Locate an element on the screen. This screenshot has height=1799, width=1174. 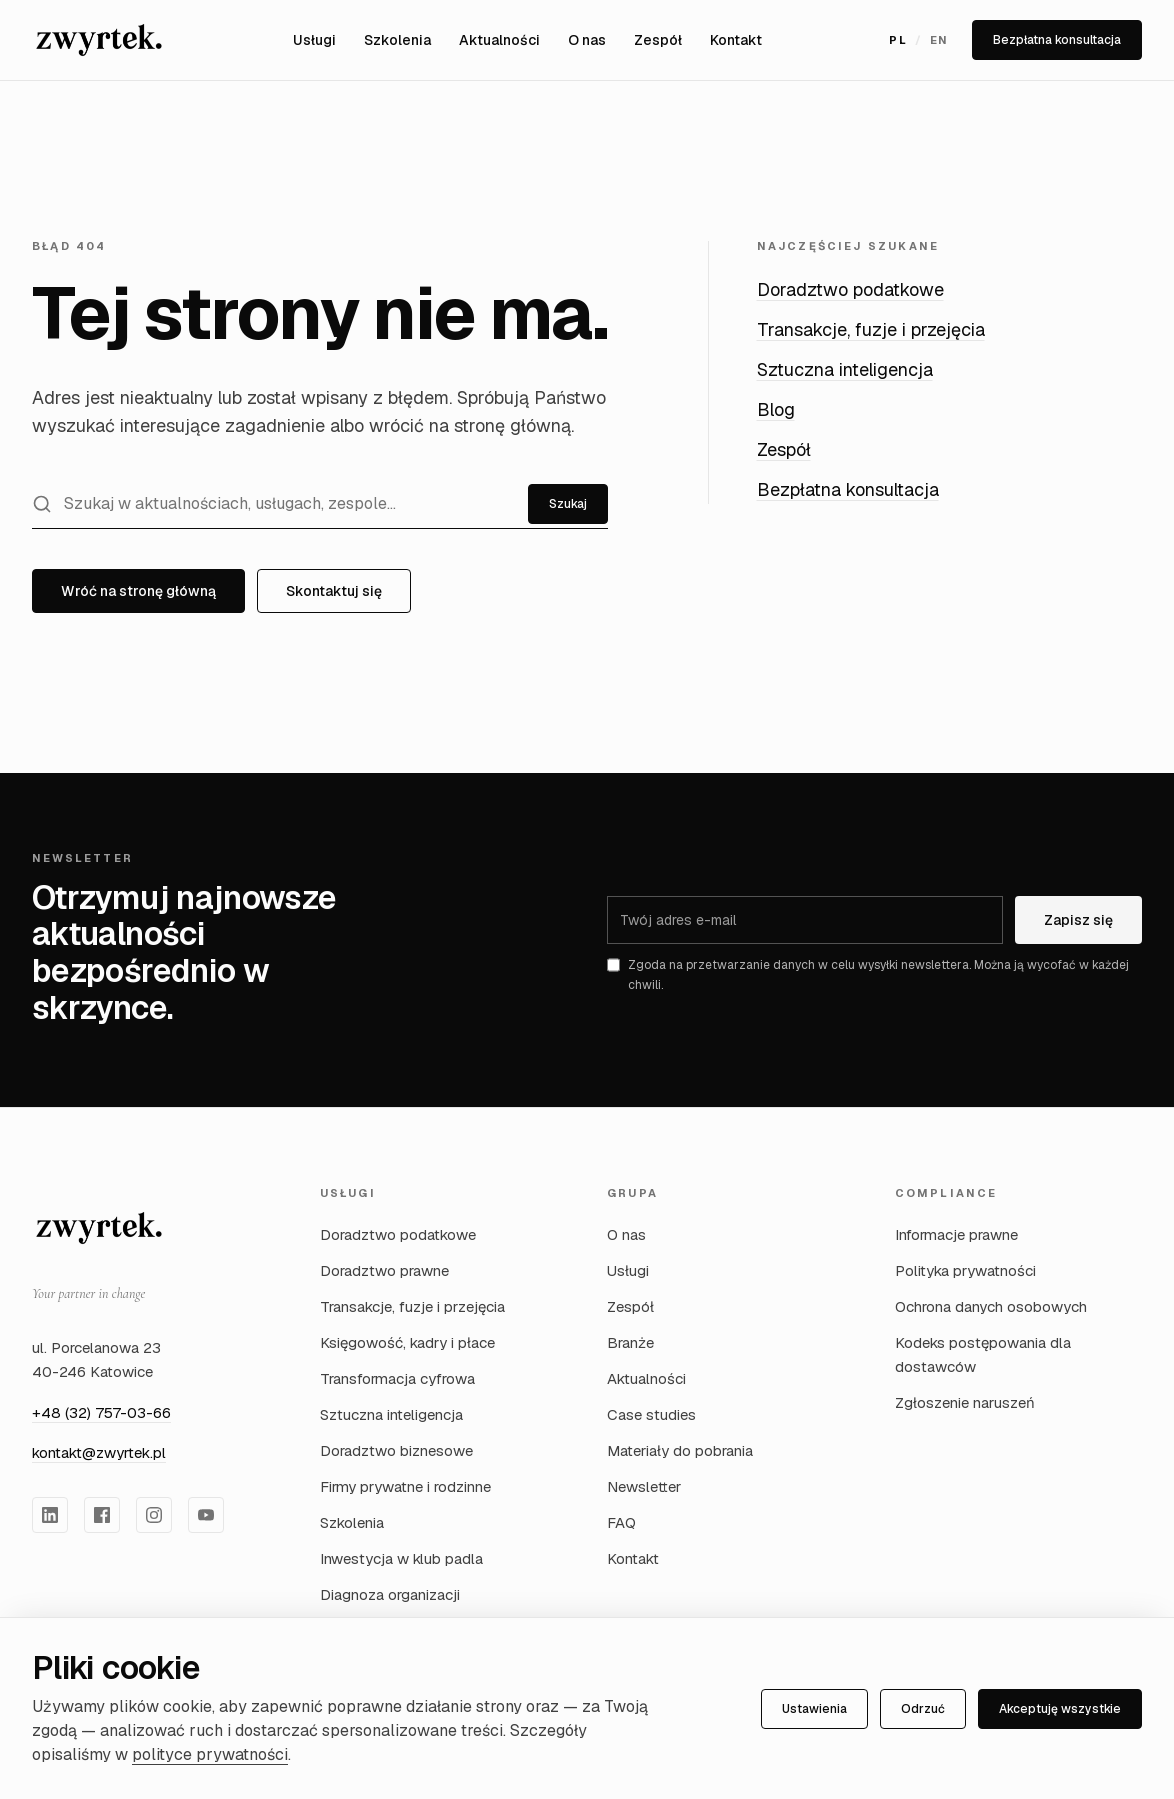
[Zwyrtek Group na Facebook] is located at coordinates (102, 1515).